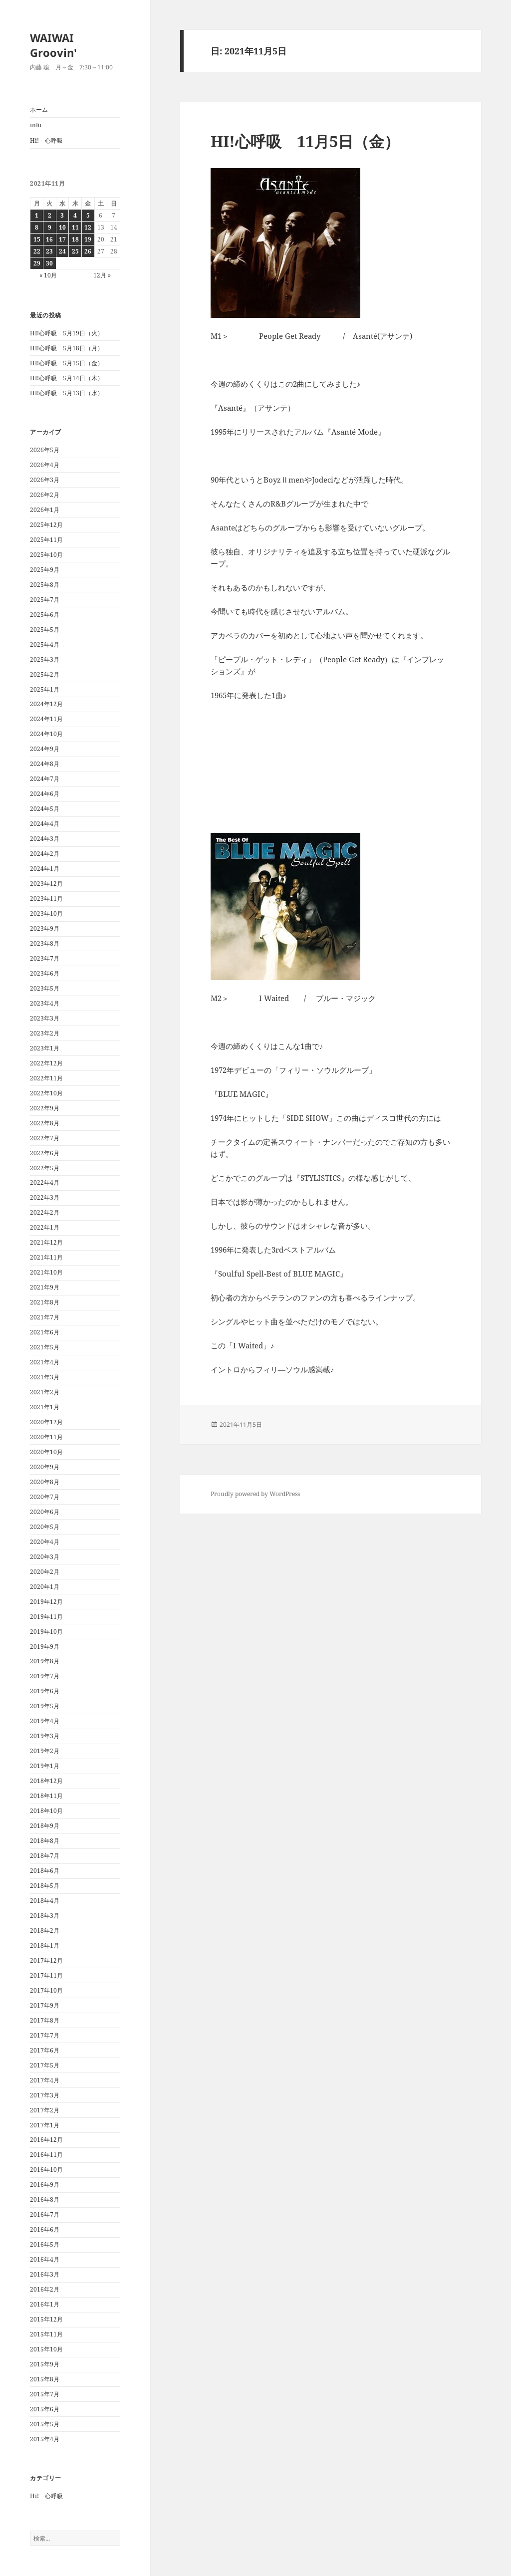  Describe the element at coordinates (102, 275) in the screenshot. I see `12月 »` at that location.